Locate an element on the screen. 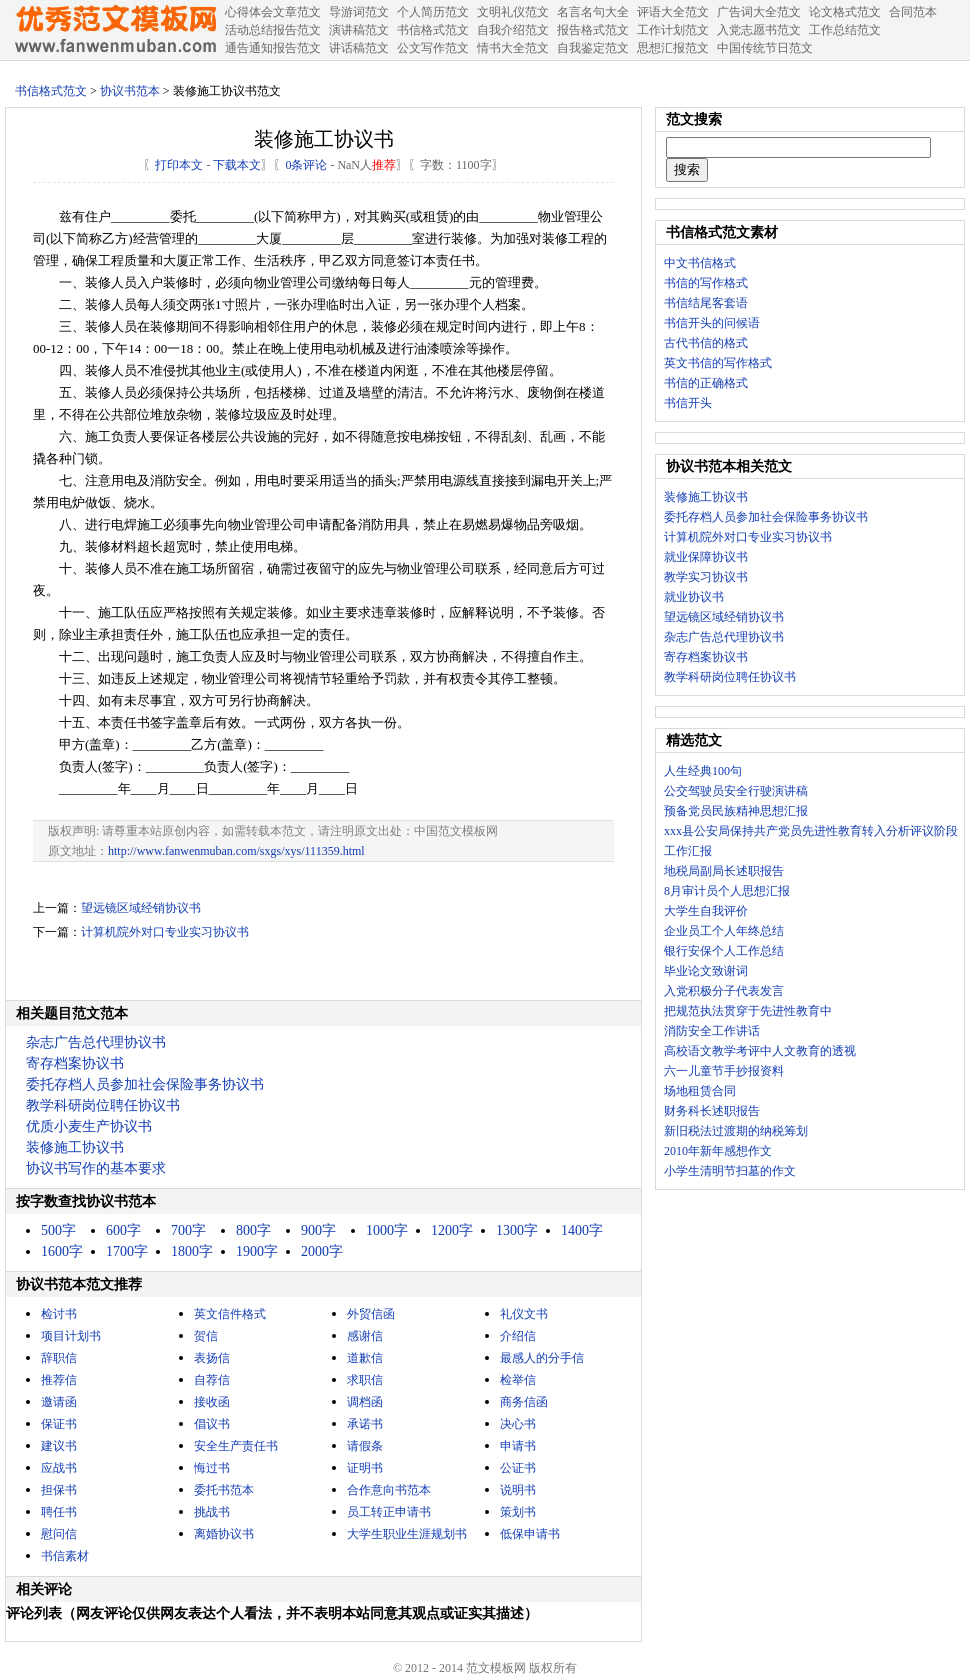 The height and width of the screenshot is (1680, 970). 教学科研岗位聘任协议书 is located at coordinates (103, 1105).